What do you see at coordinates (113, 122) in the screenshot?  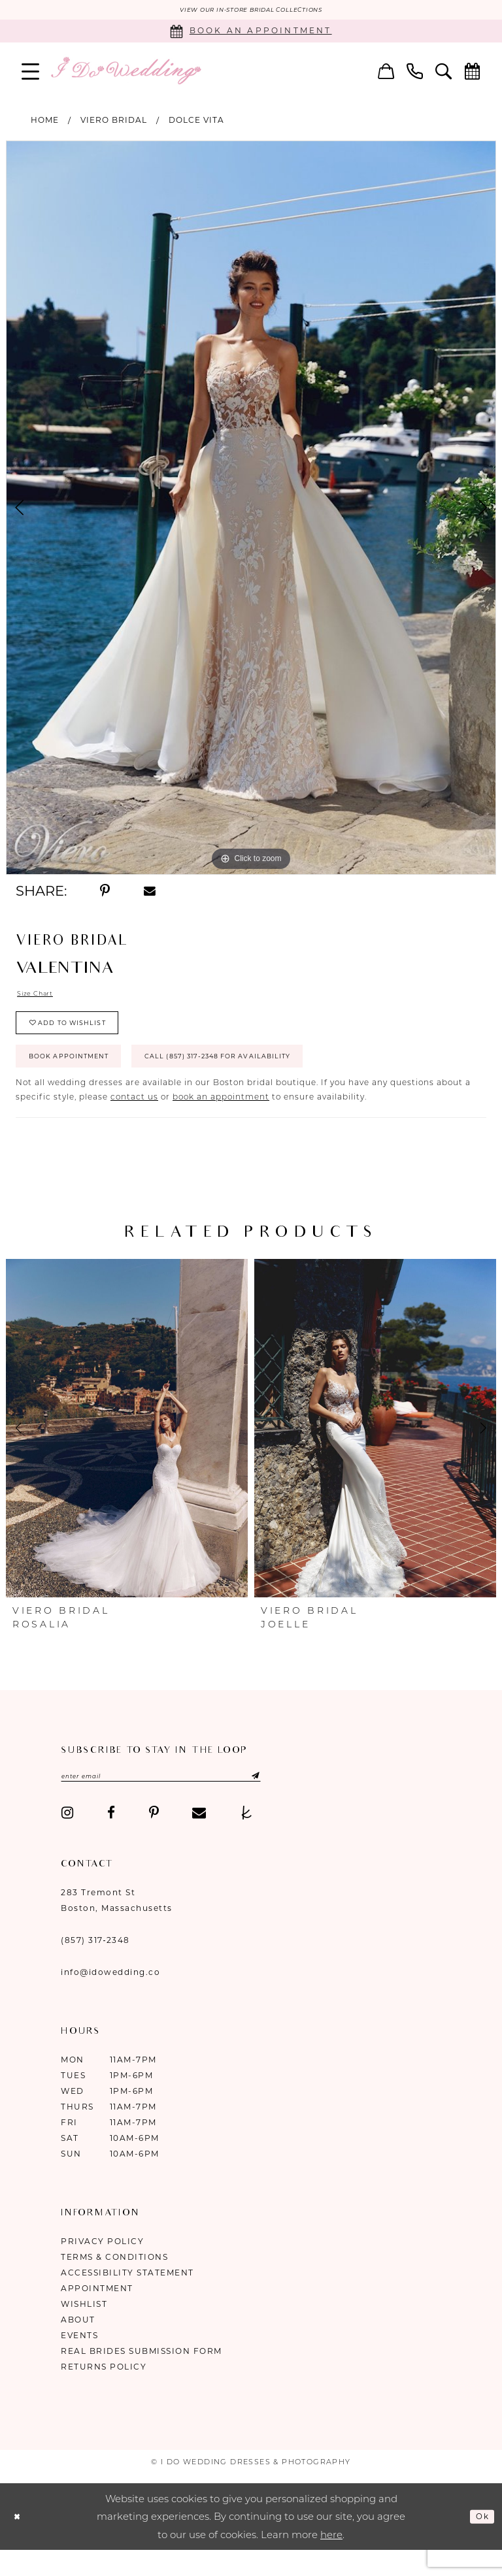 I see `Viero Bridal` at bounding box center [113, 122].